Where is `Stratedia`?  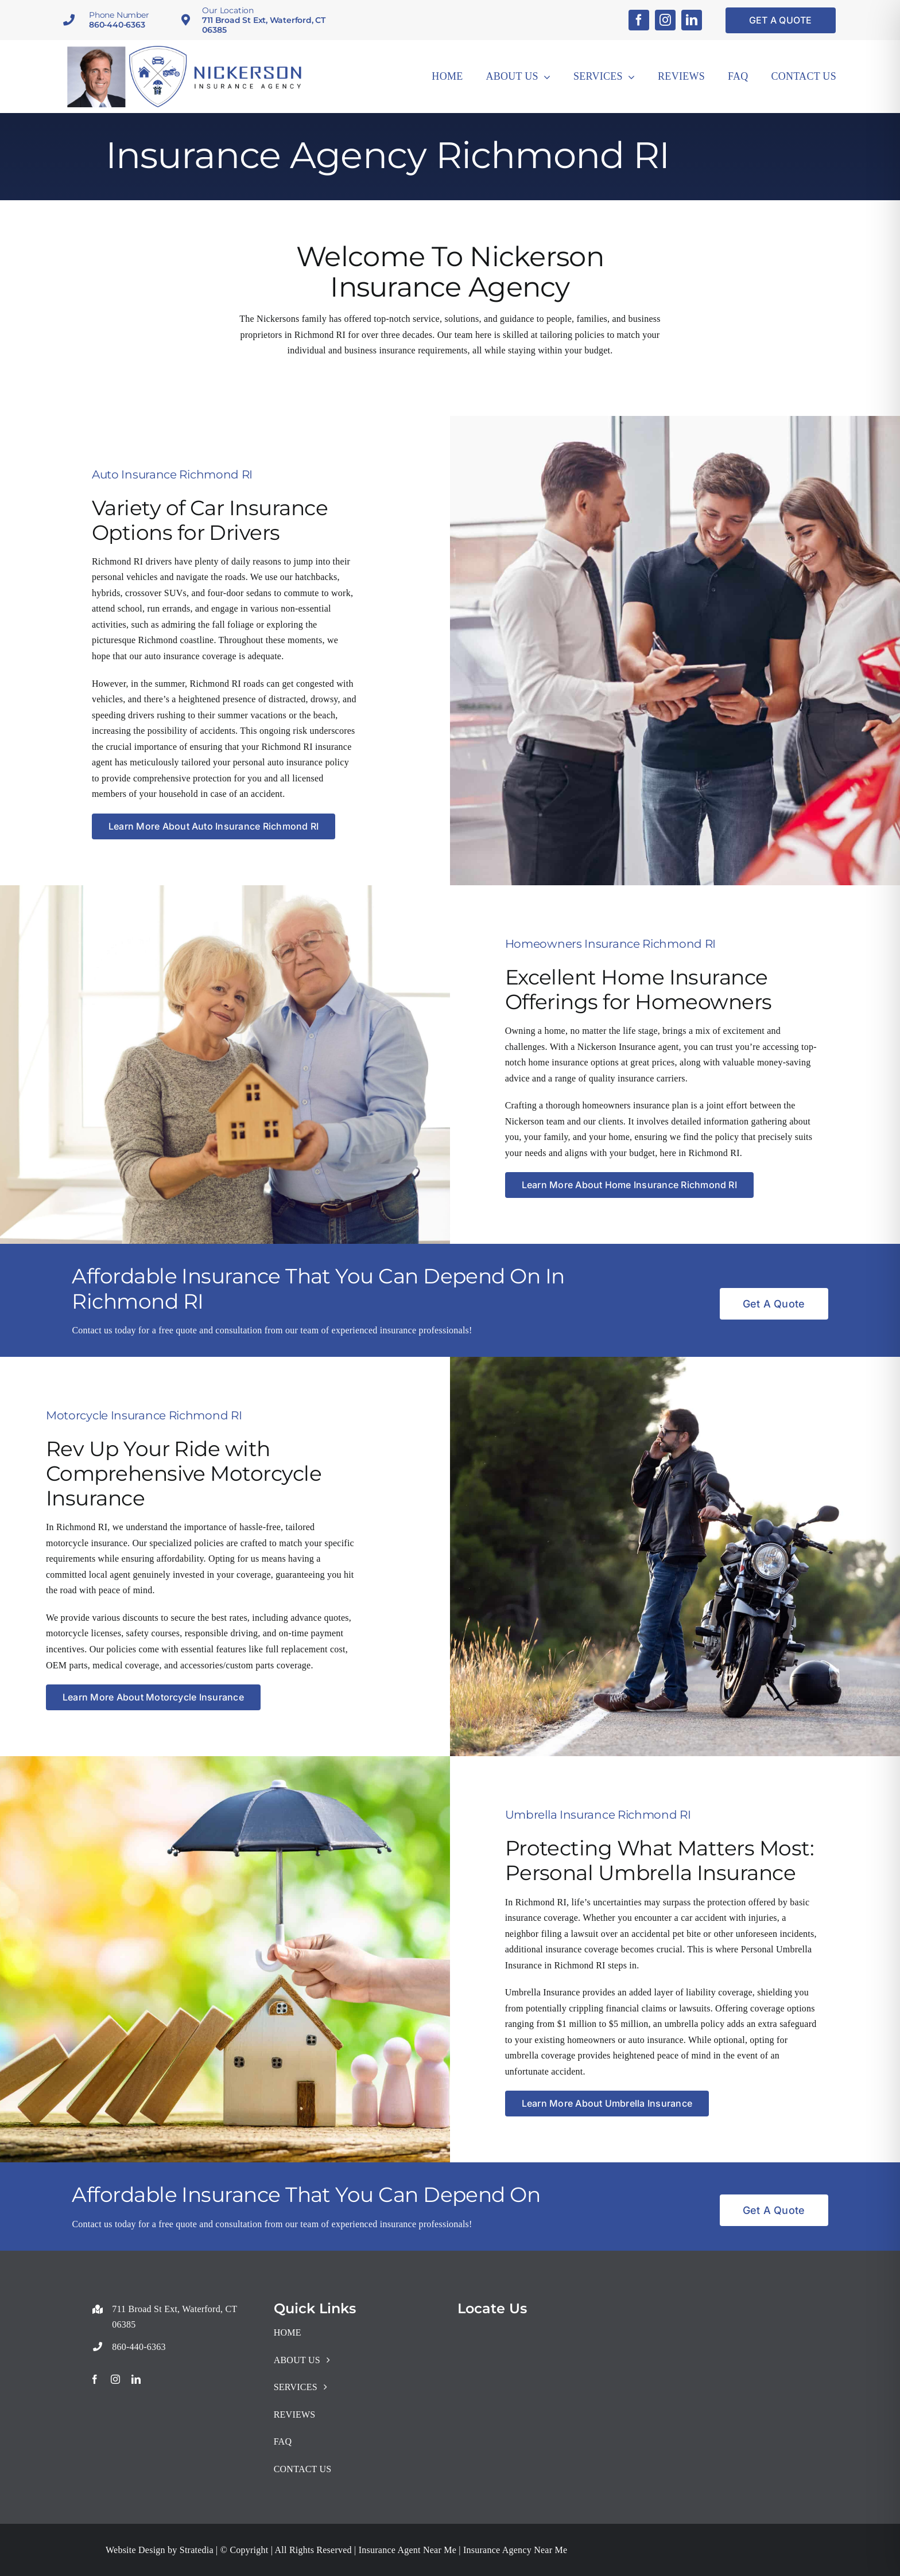
Stratedia is located at coordinates (197, 2550).